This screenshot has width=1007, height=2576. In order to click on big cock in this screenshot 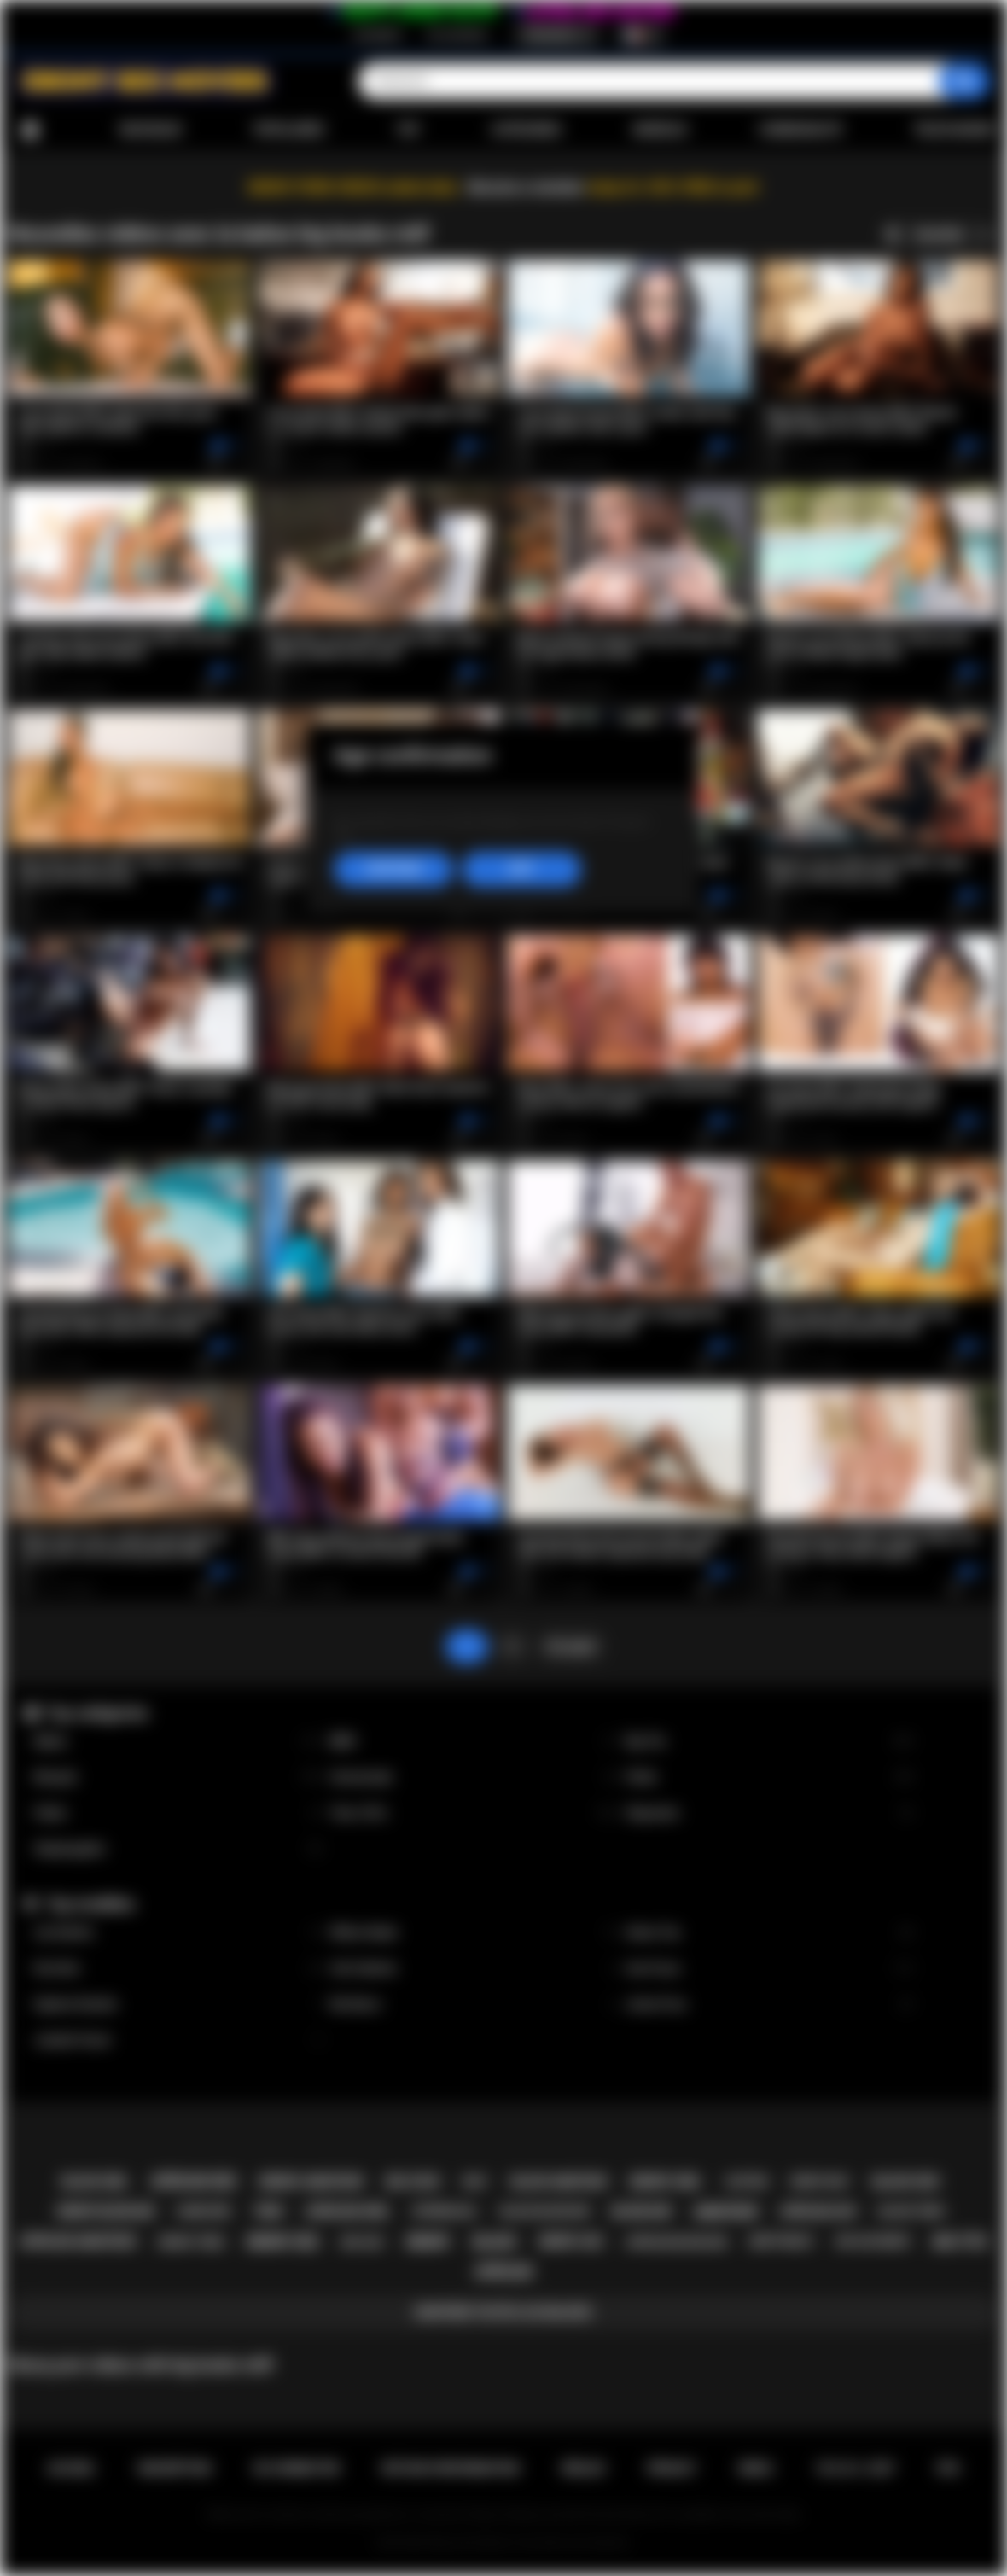, I will do `click(412, 2181)`.